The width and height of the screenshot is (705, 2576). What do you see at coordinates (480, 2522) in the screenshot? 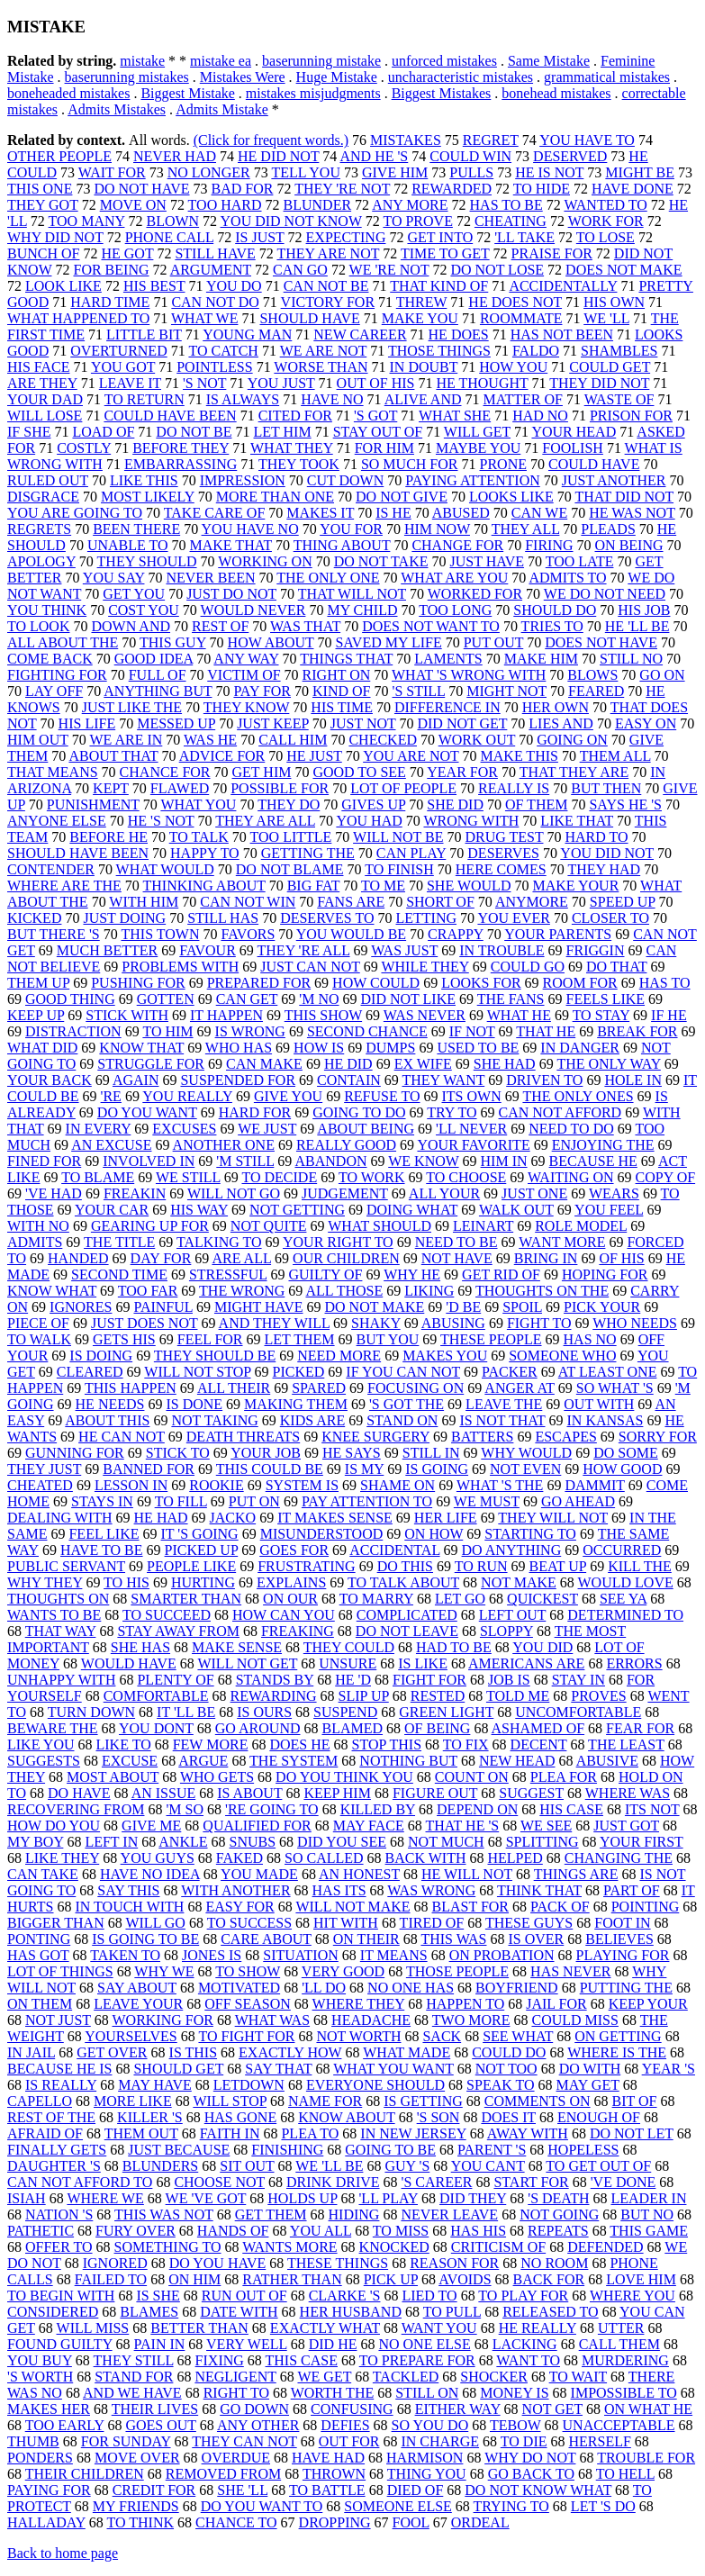
I see `ORDEAL` at bounding box center [480, 2522].